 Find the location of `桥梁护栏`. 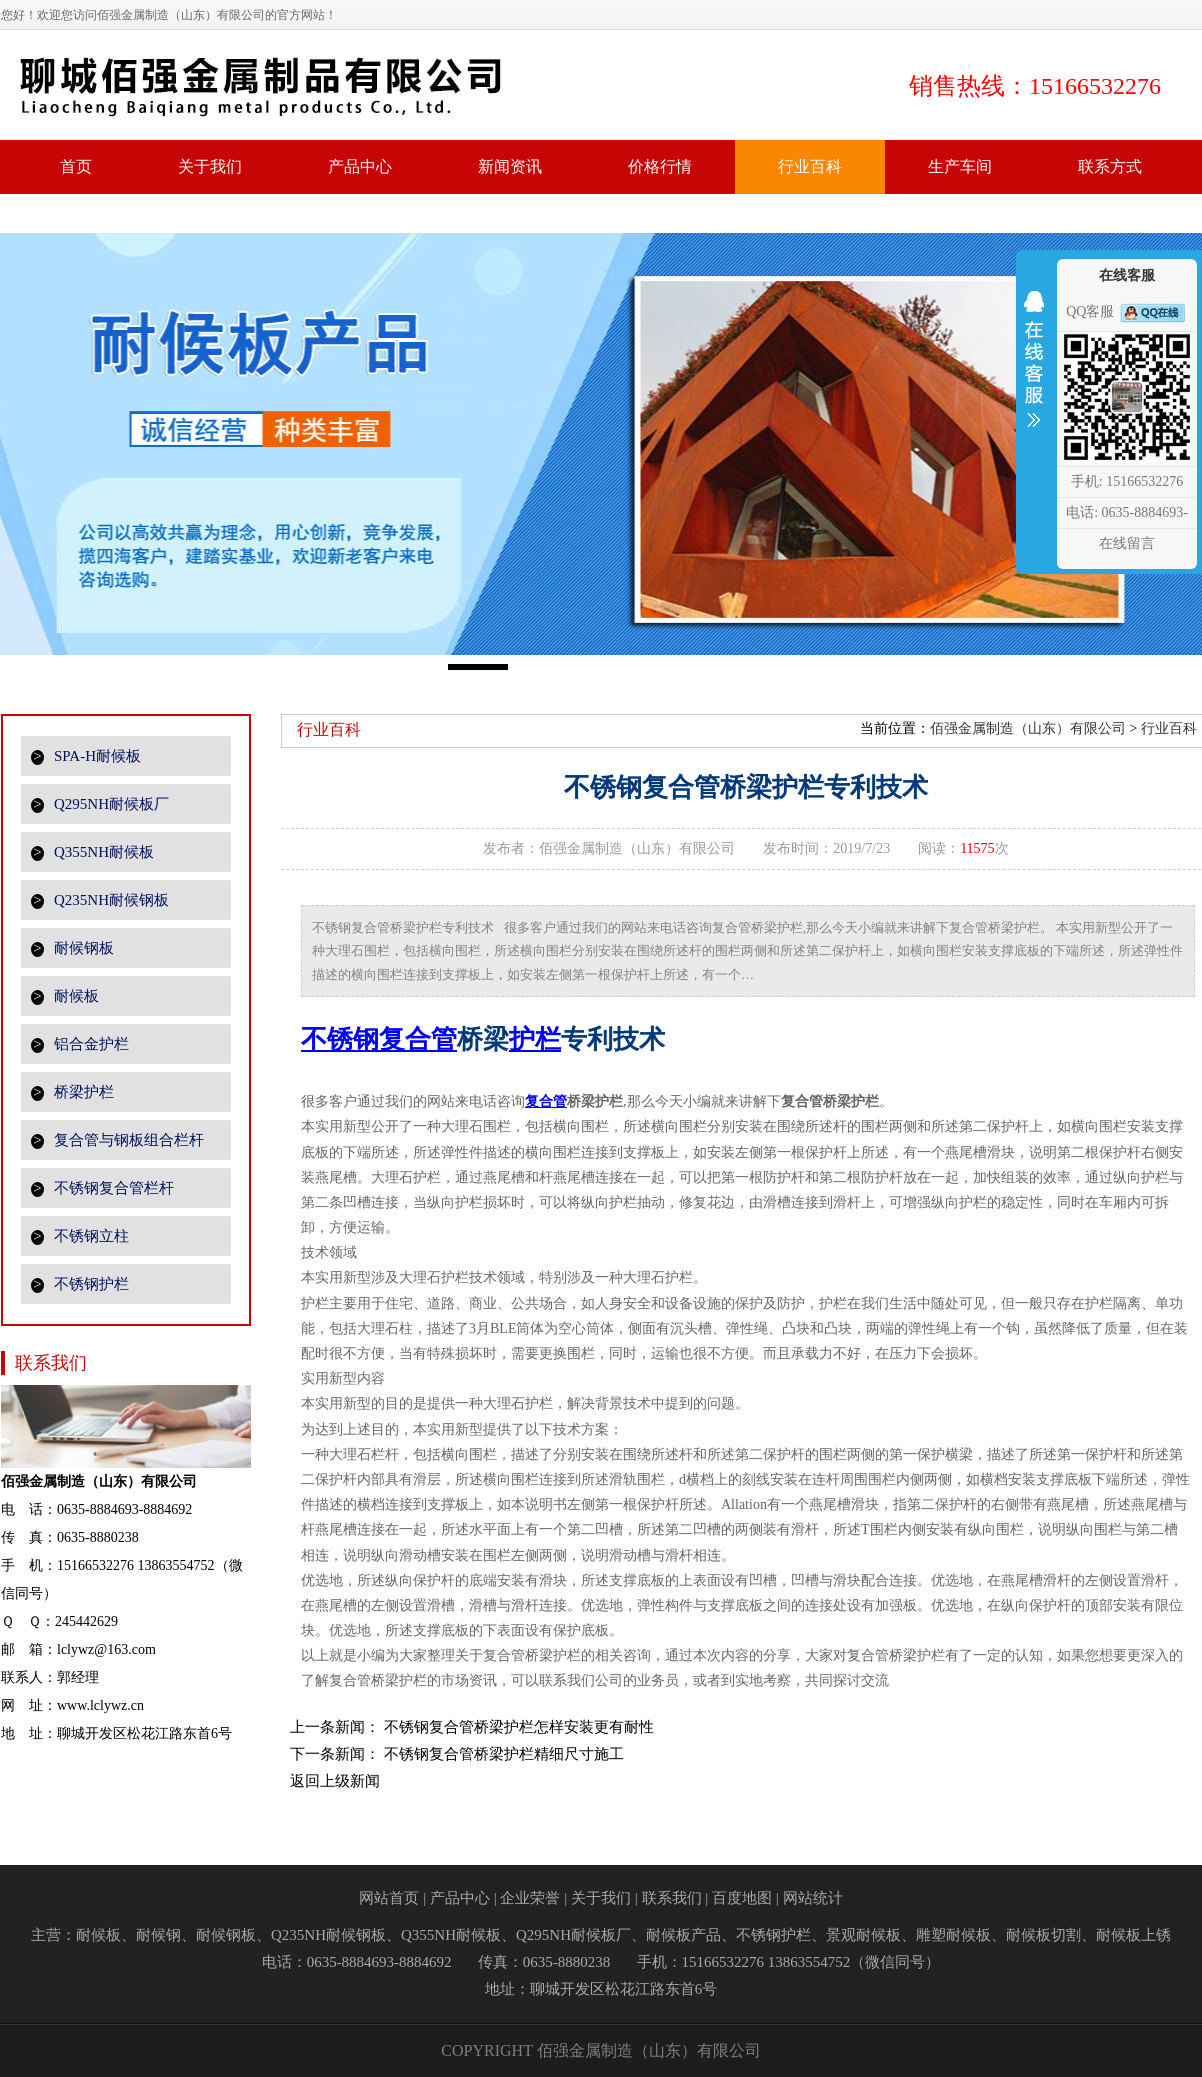

桥梁护栏 is located at coordinates (72, 1092).